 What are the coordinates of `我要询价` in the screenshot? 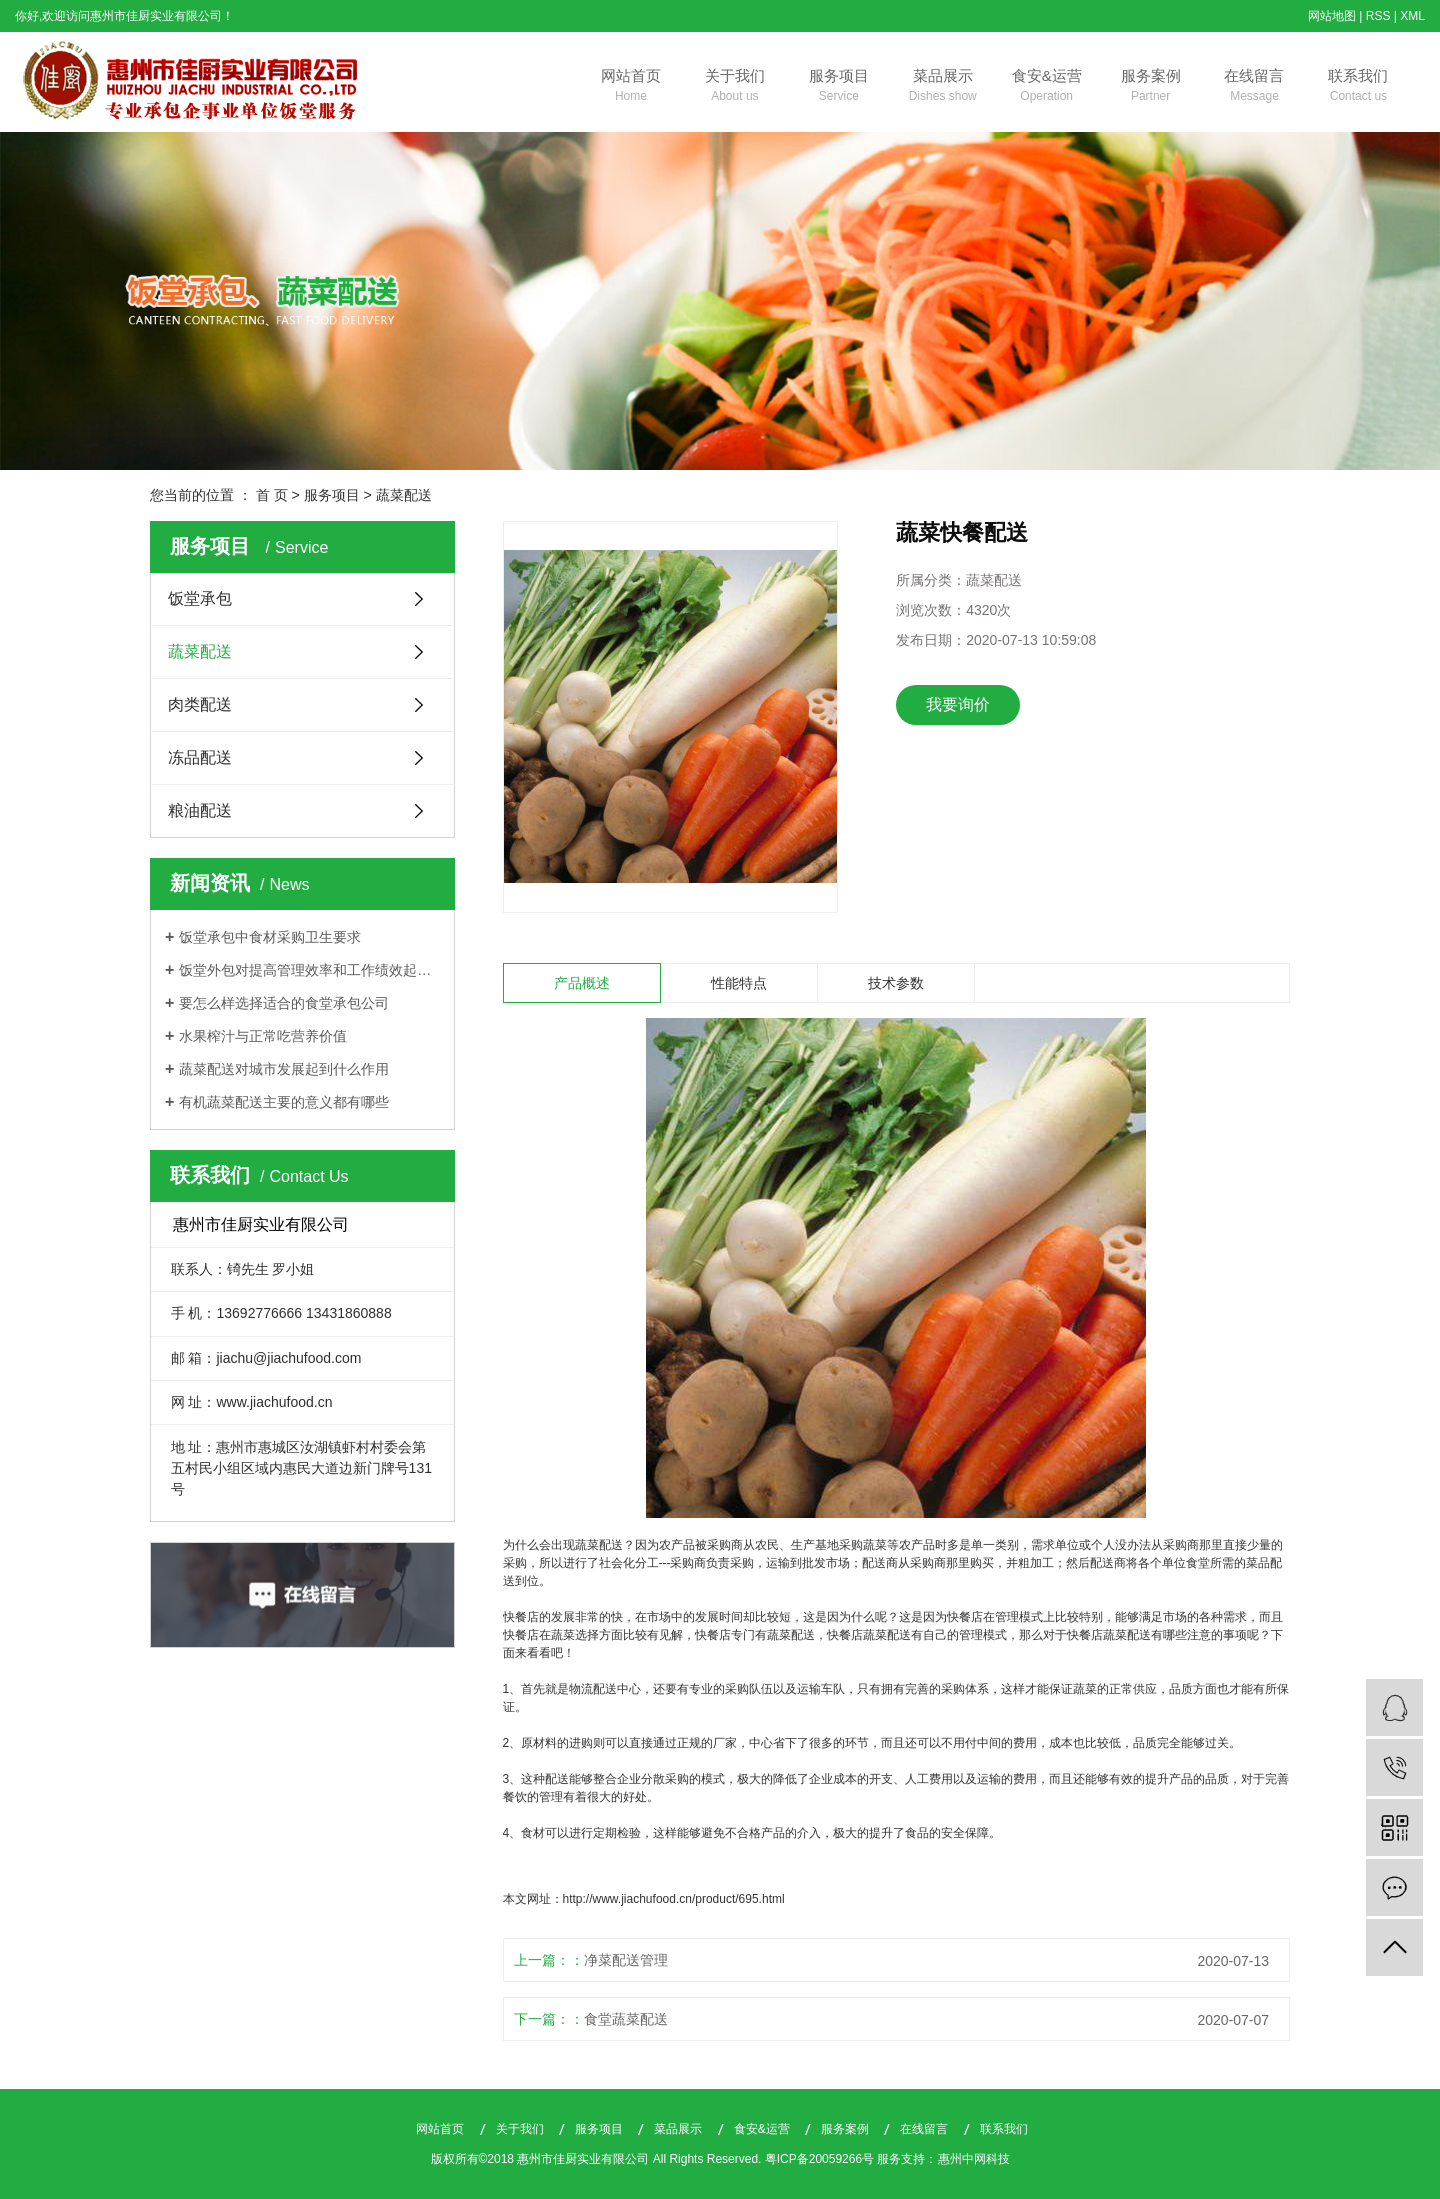 It's located at (958, 704).